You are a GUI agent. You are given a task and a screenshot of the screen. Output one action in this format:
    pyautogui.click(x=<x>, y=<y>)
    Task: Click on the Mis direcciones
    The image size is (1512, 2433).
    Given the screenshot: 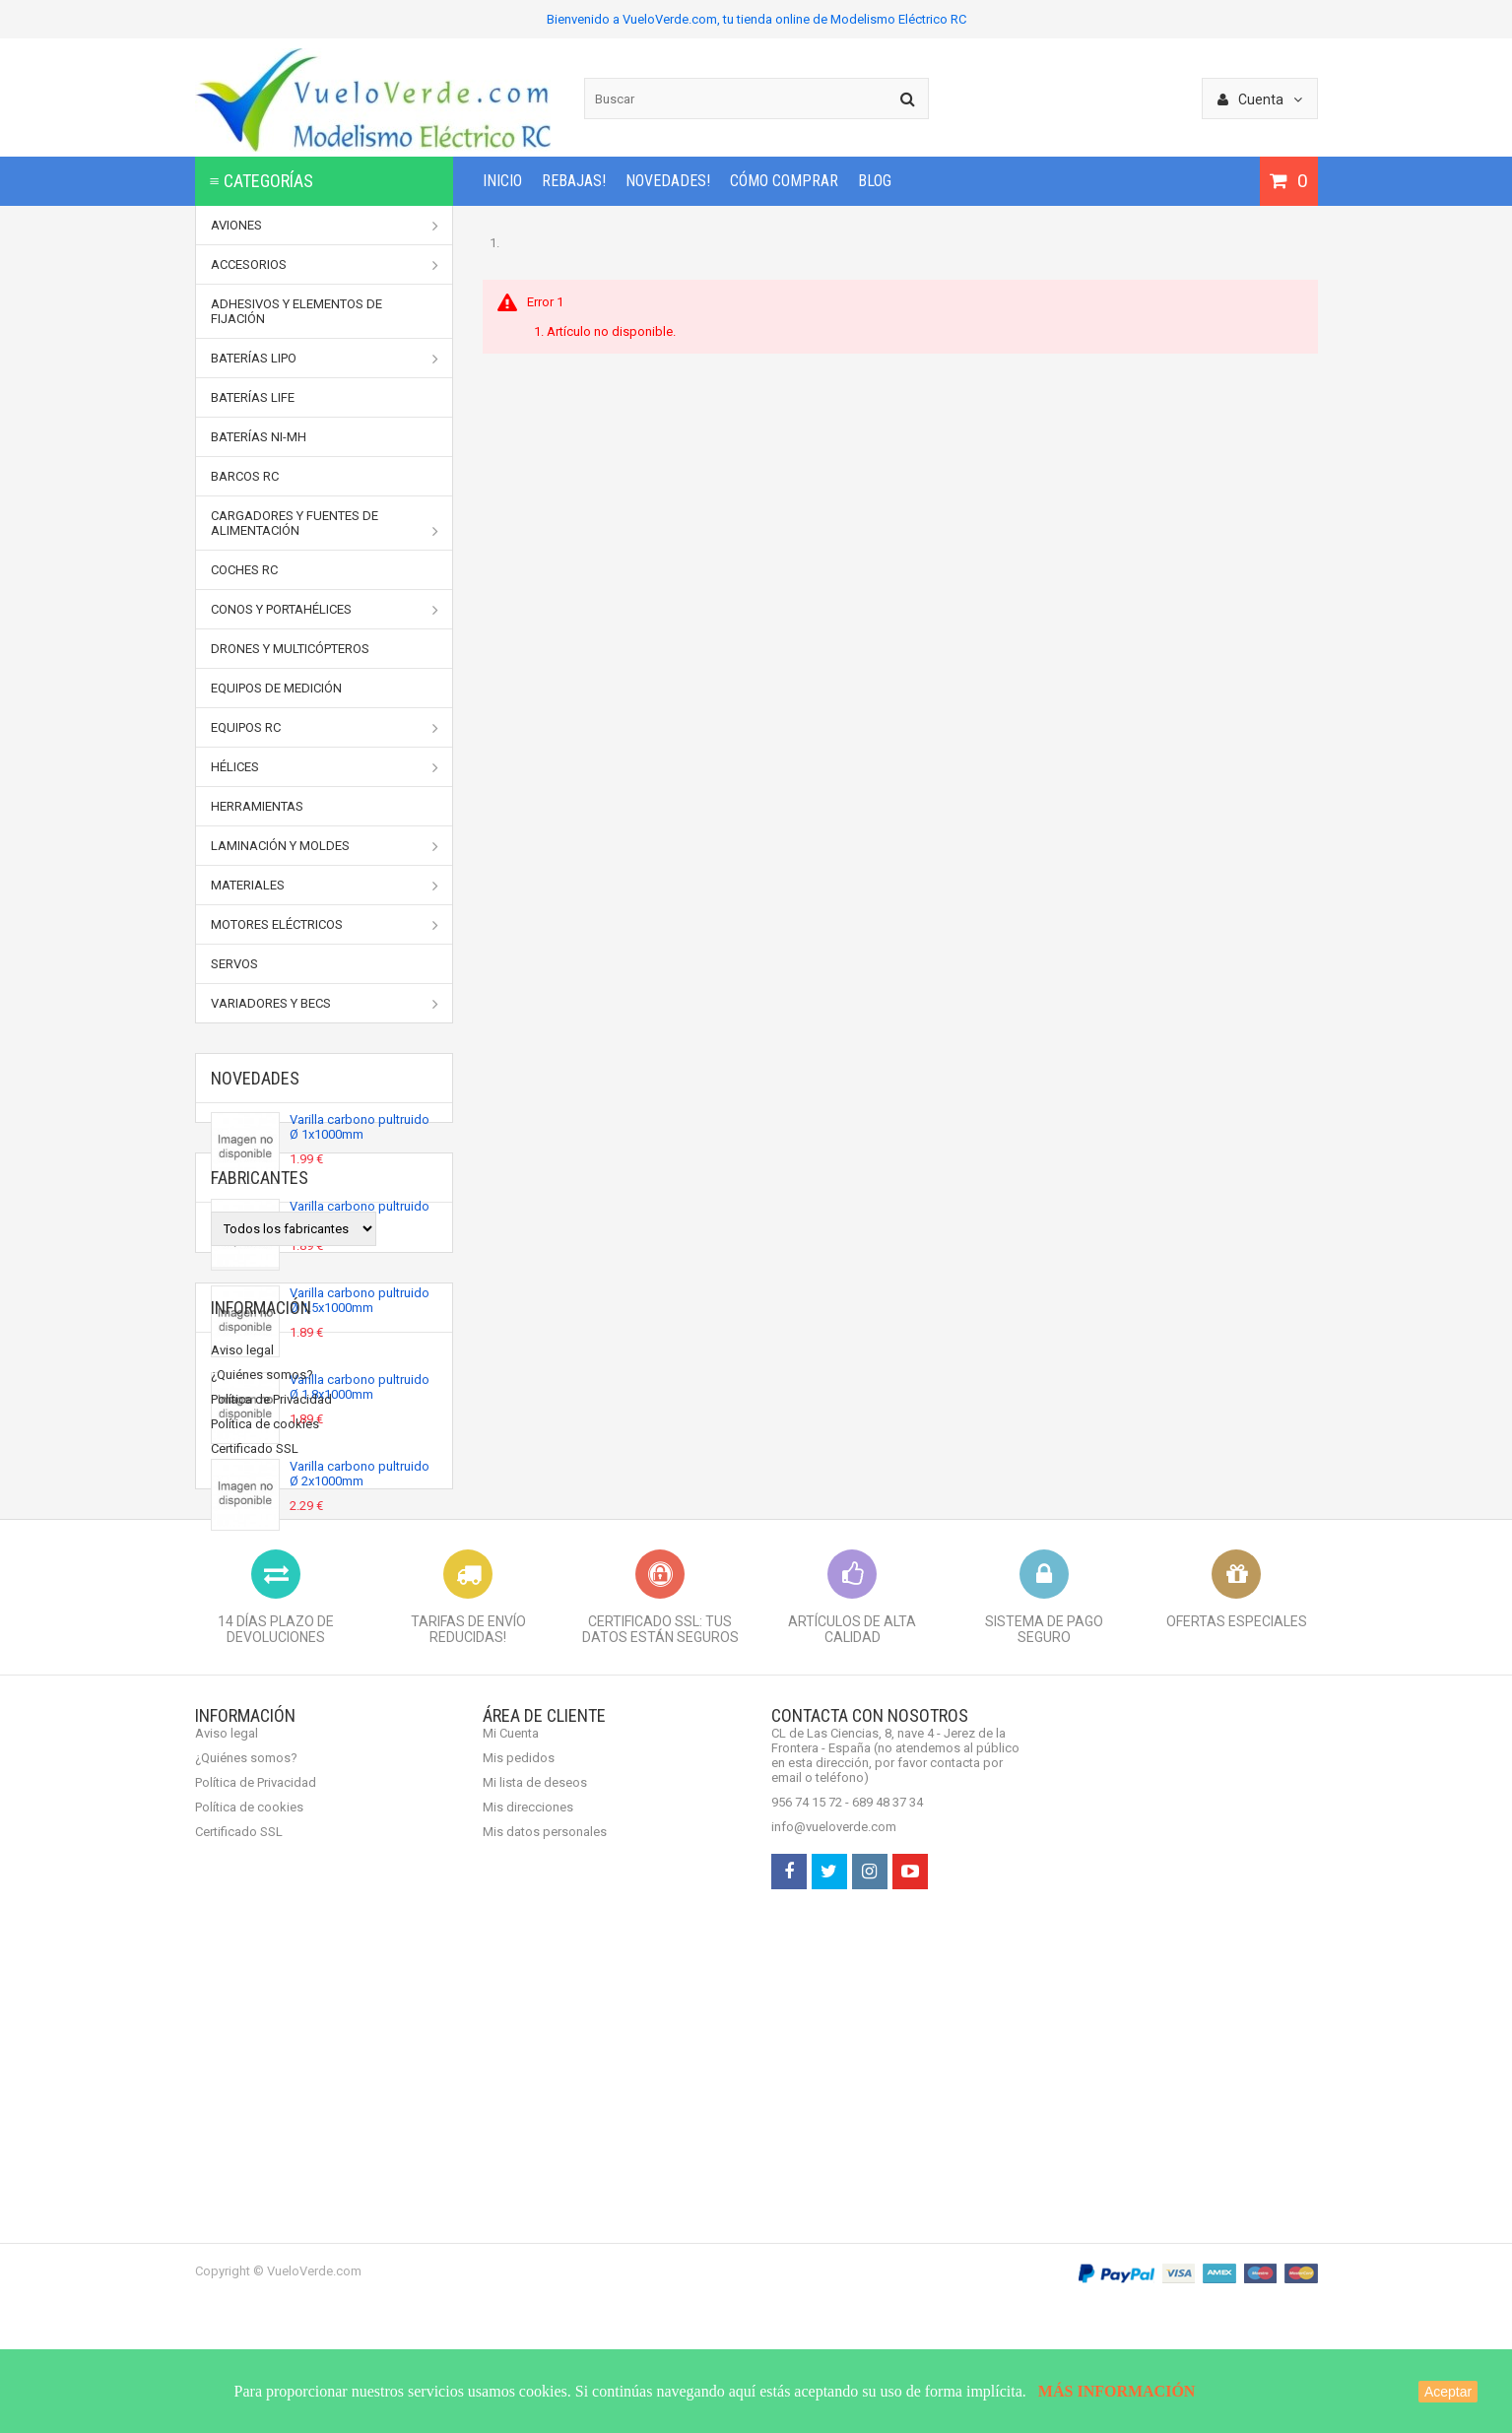 What is the action you would take?
    pyautogui.click(x=528, y=2268)
    